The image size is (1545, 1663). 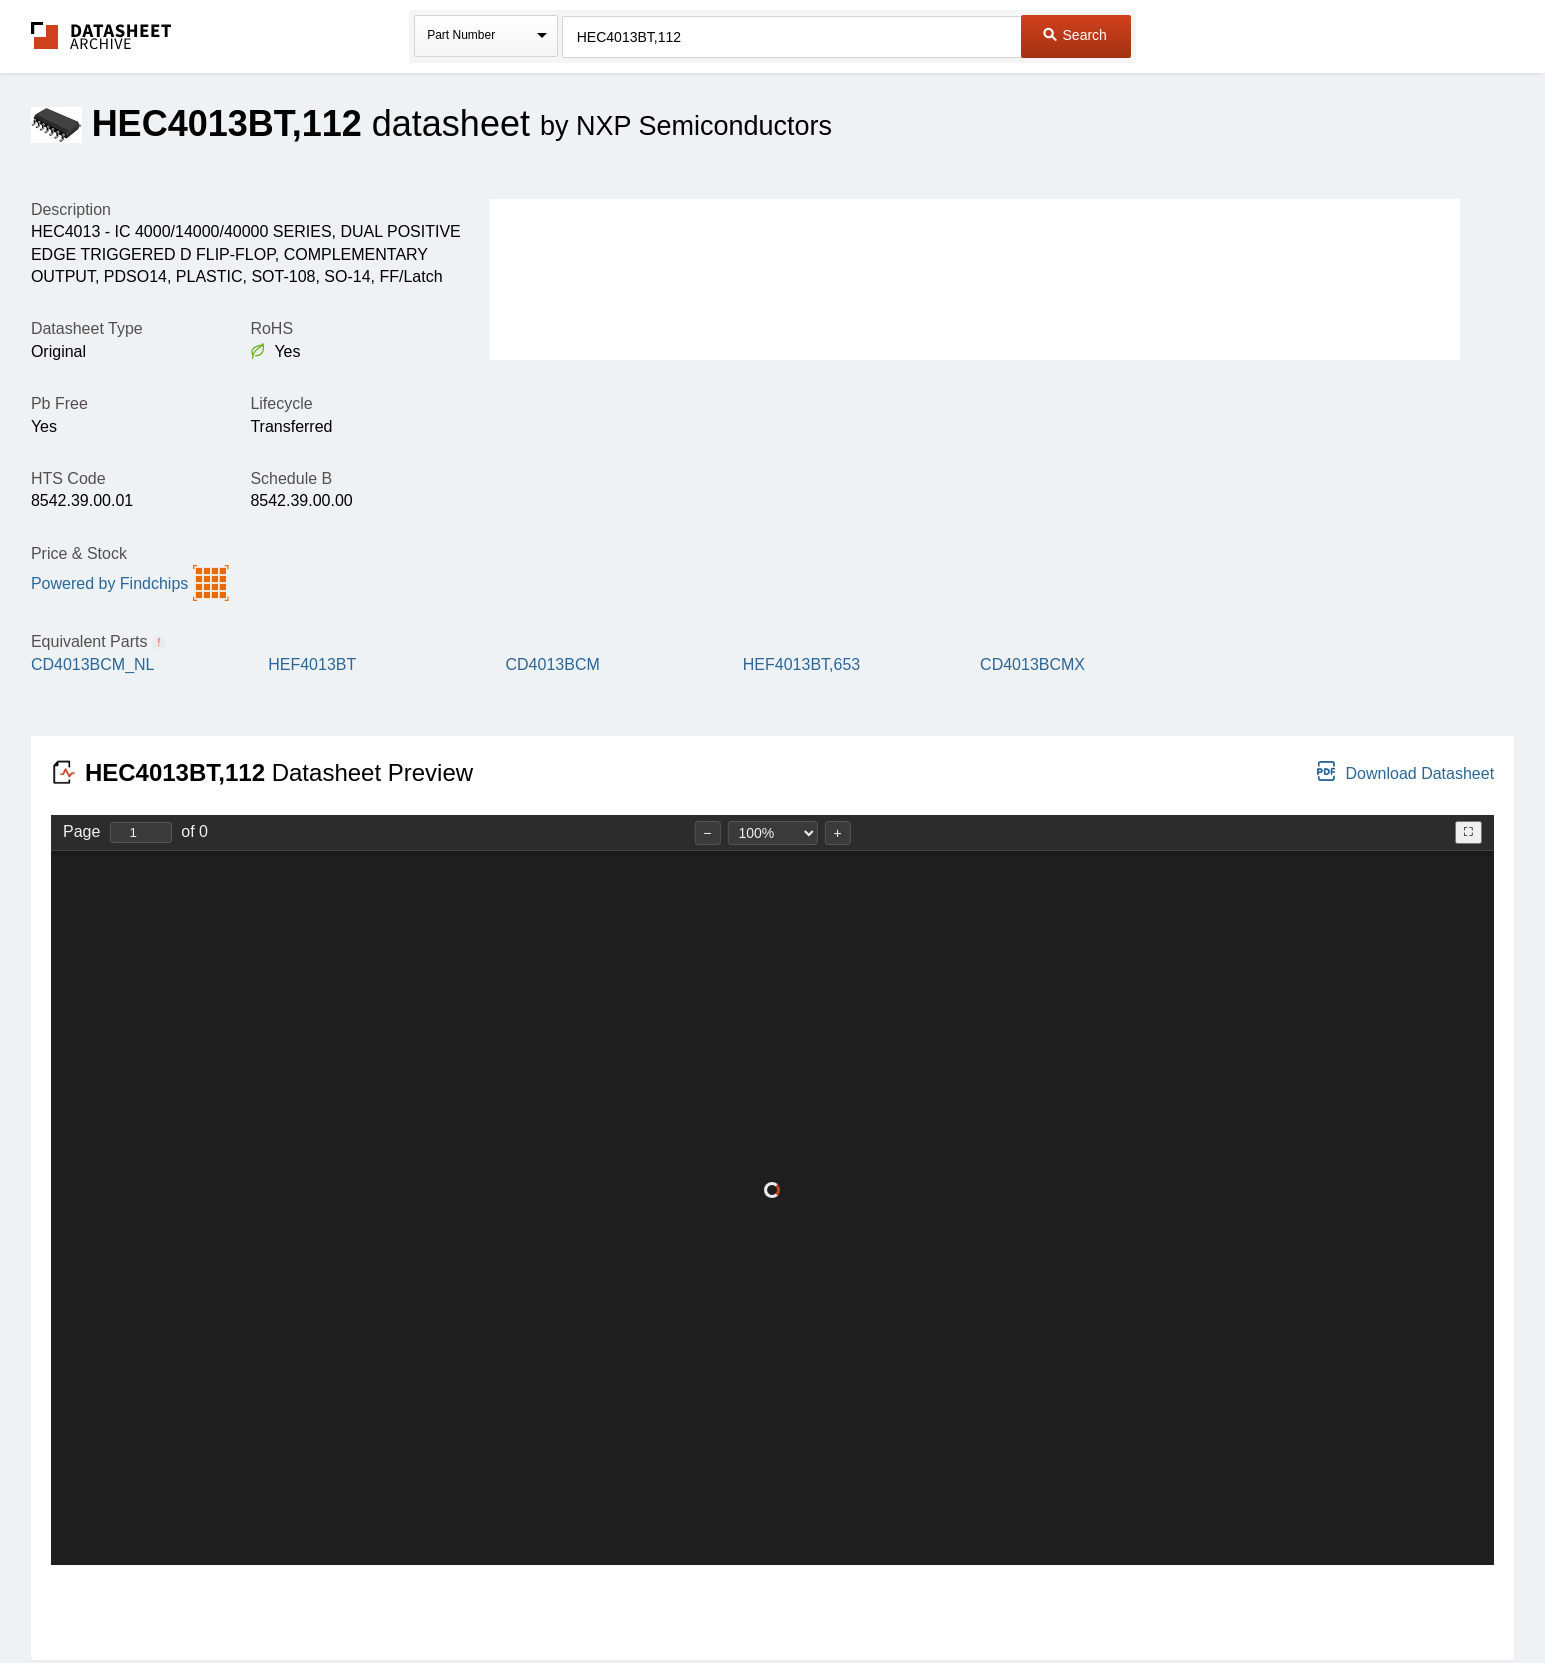 I want to click on HEF4013BT, so click(x=312, y=664).